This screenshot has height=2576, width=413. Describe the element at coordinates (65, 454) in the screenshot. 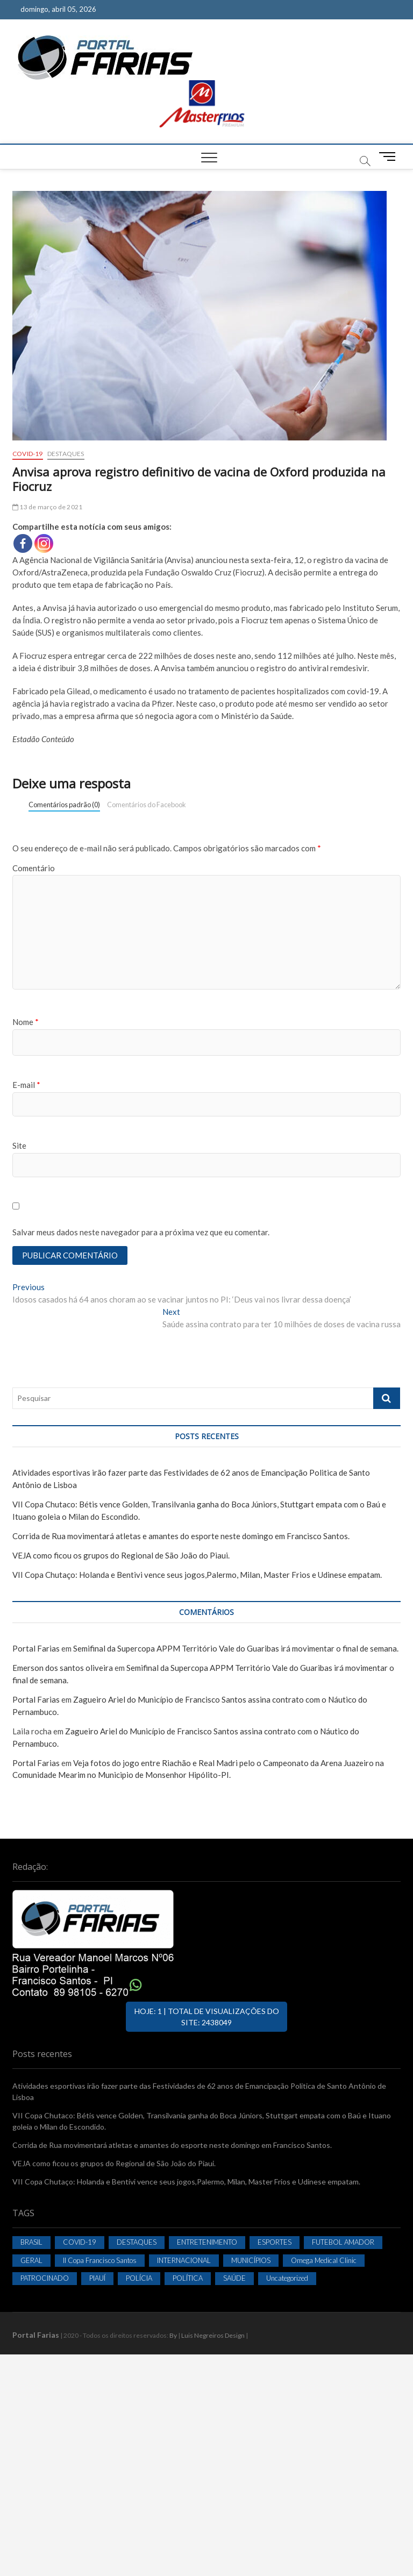

I see `DESTAQUES` at that location.